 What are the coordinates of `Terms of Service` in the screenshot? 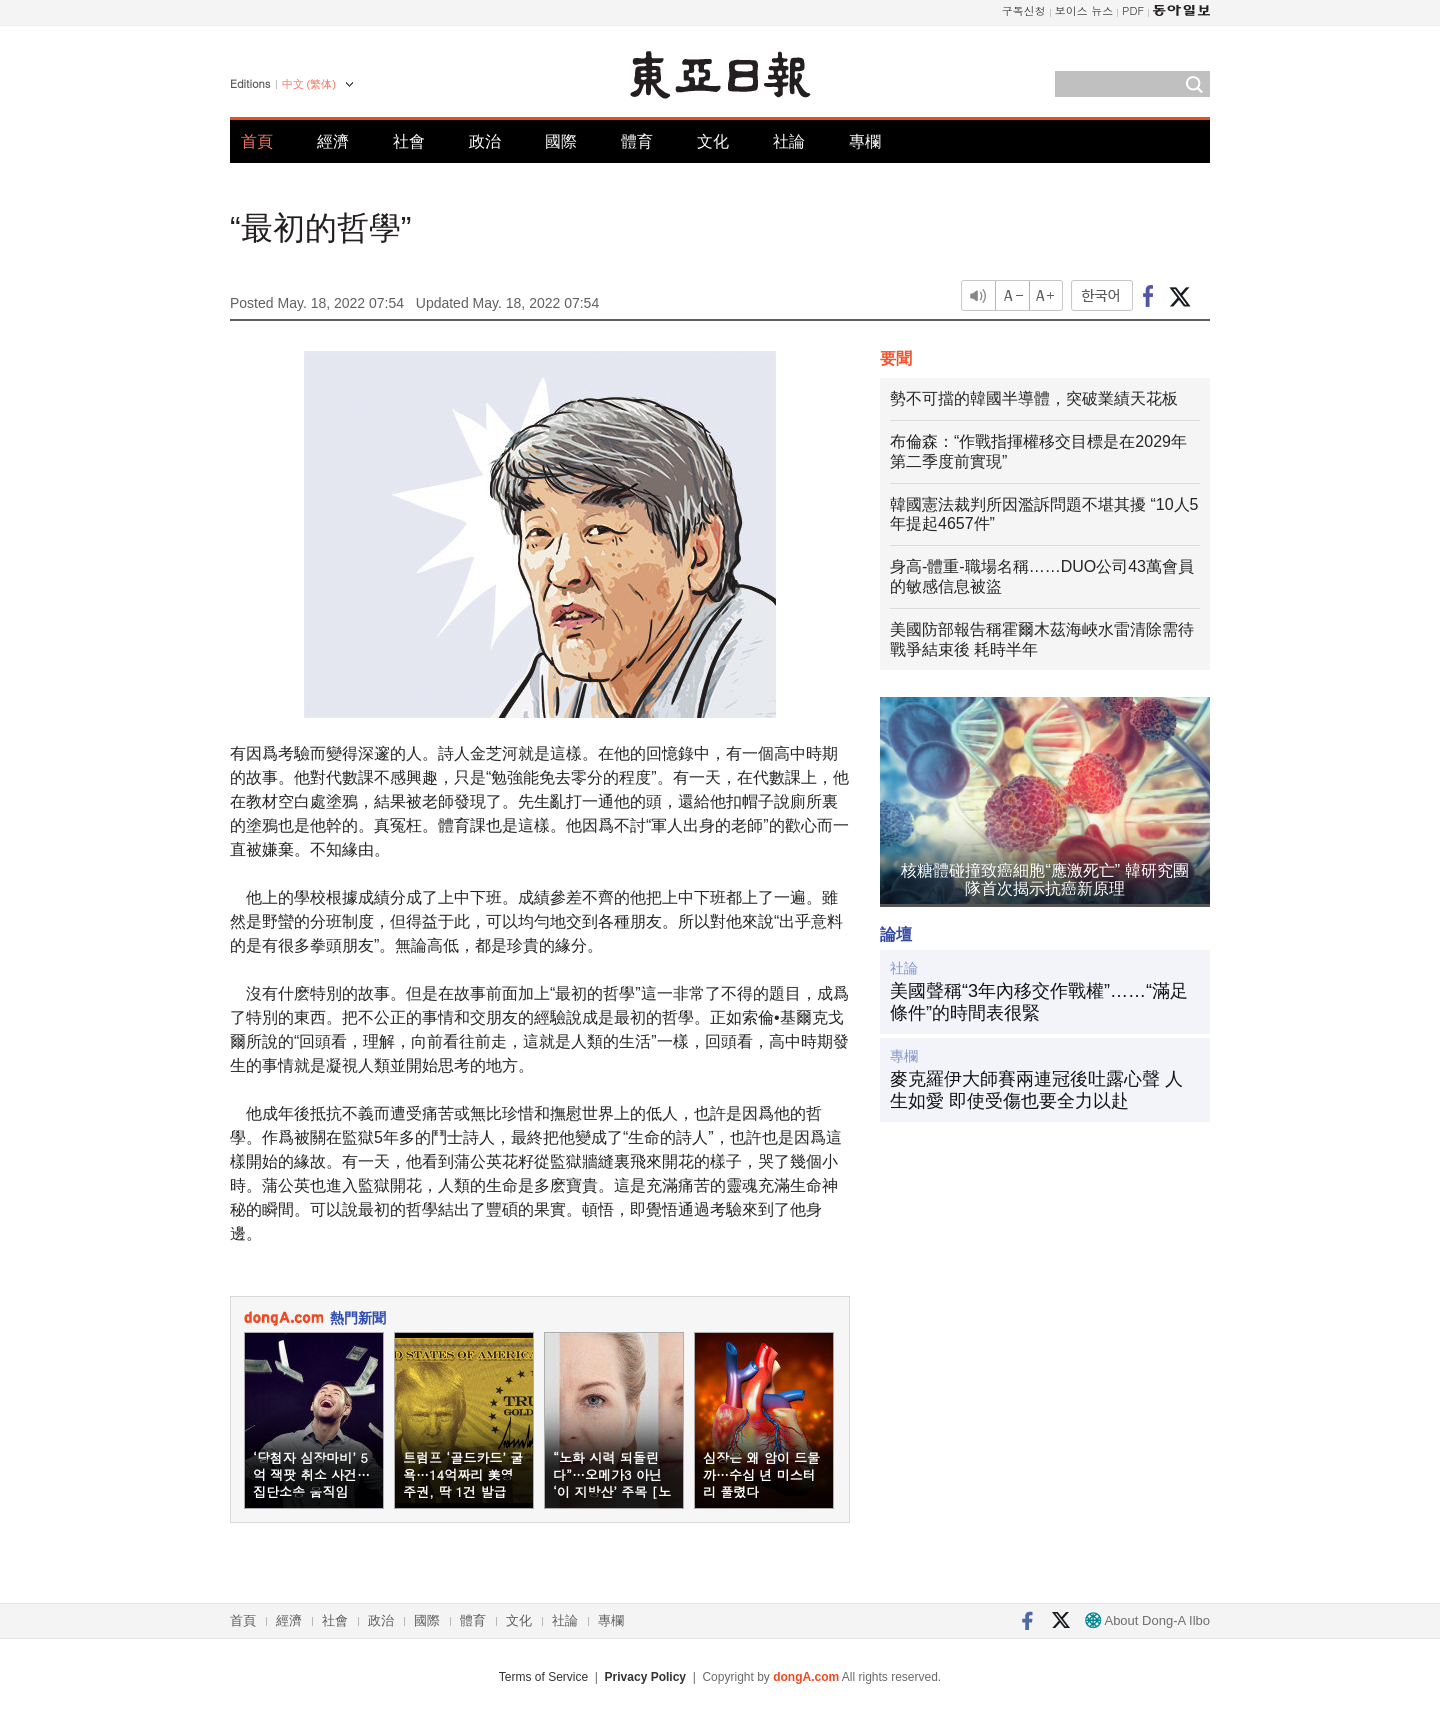 It's located at (543, 1677).